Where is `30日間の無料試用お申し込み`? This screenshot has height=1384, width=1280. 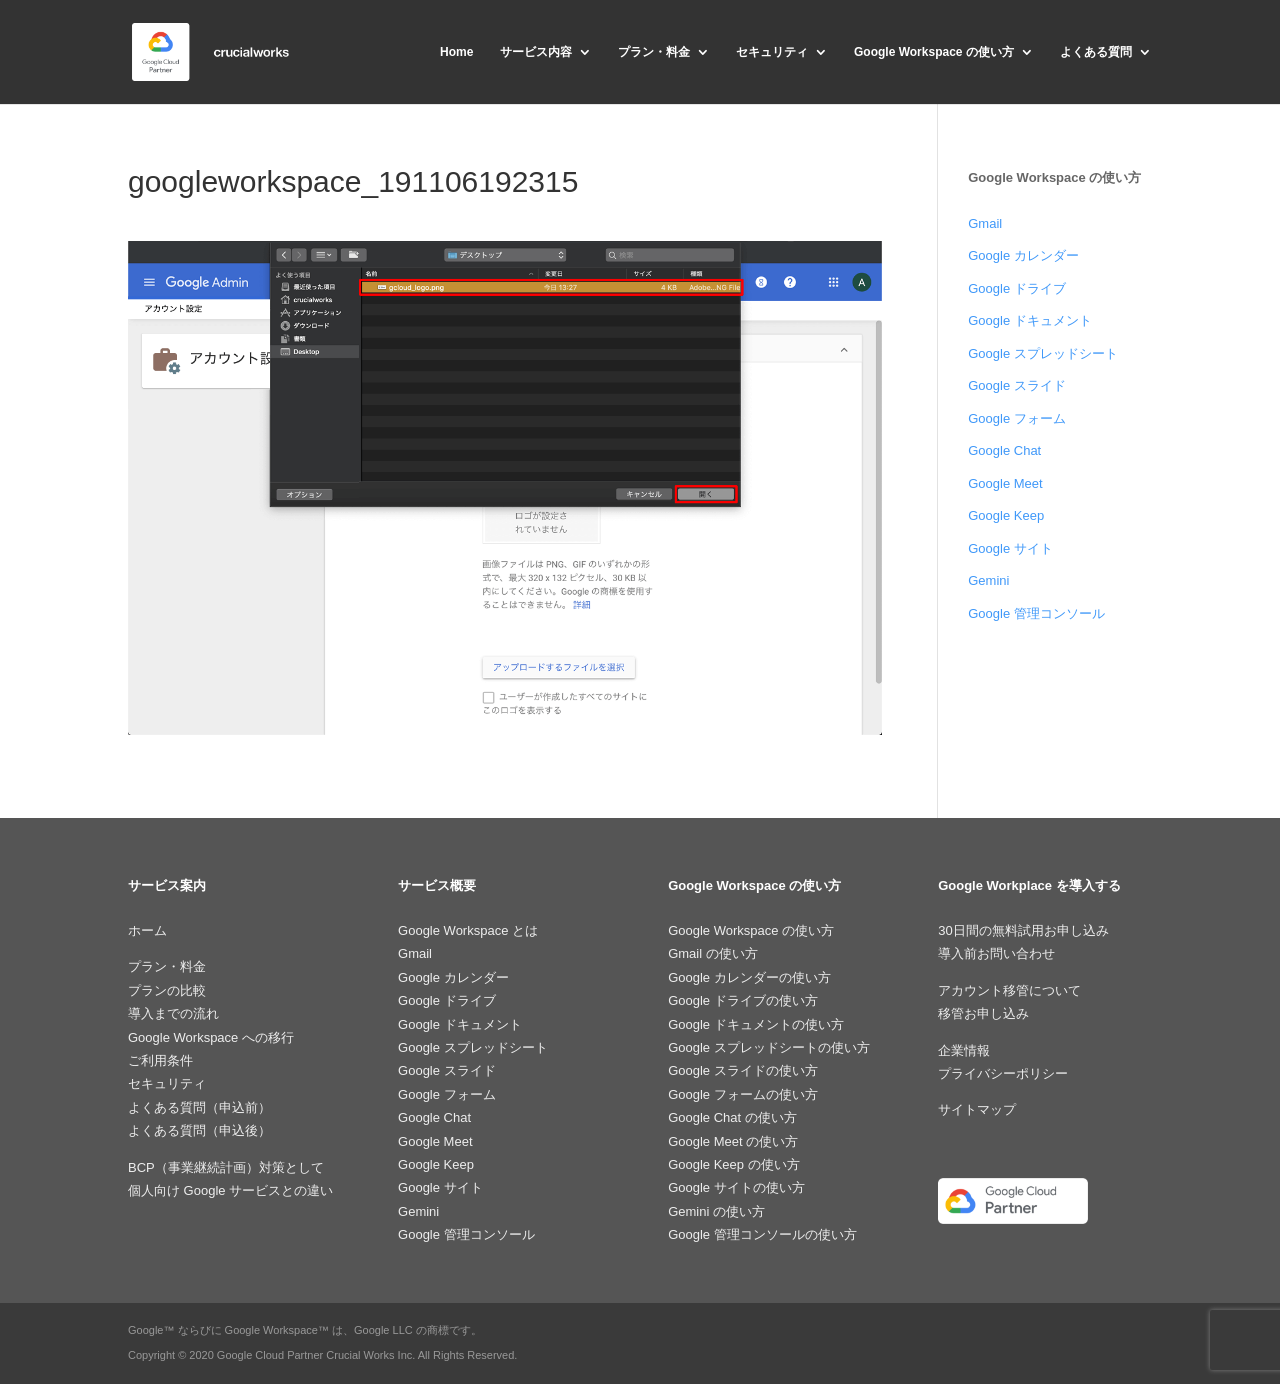 30日間の無料試用お申し込み is located at coordinates (1023, 930).